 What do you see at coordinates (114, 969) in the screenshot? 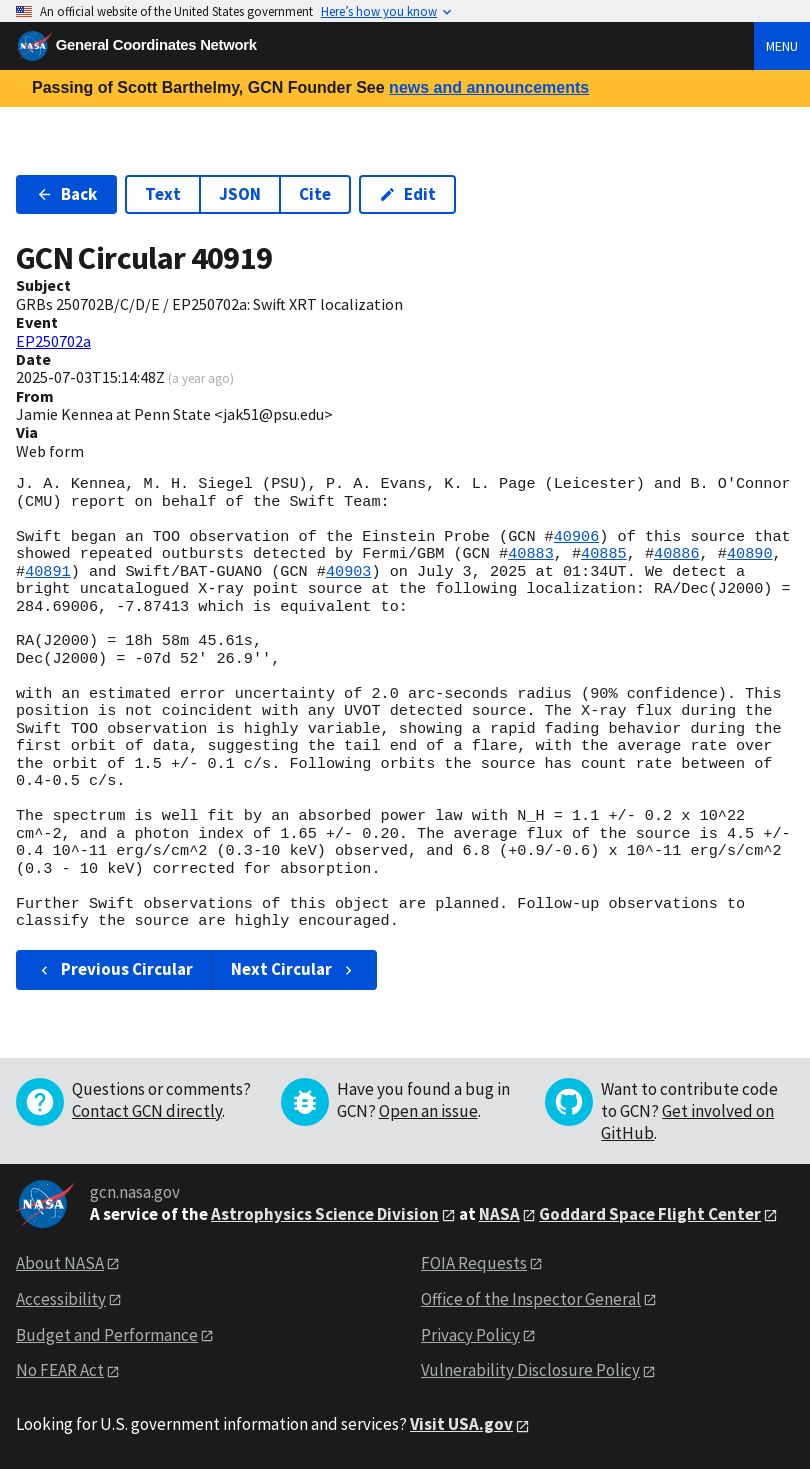
I see `Previous Circular` at bounding box center [114, 969].